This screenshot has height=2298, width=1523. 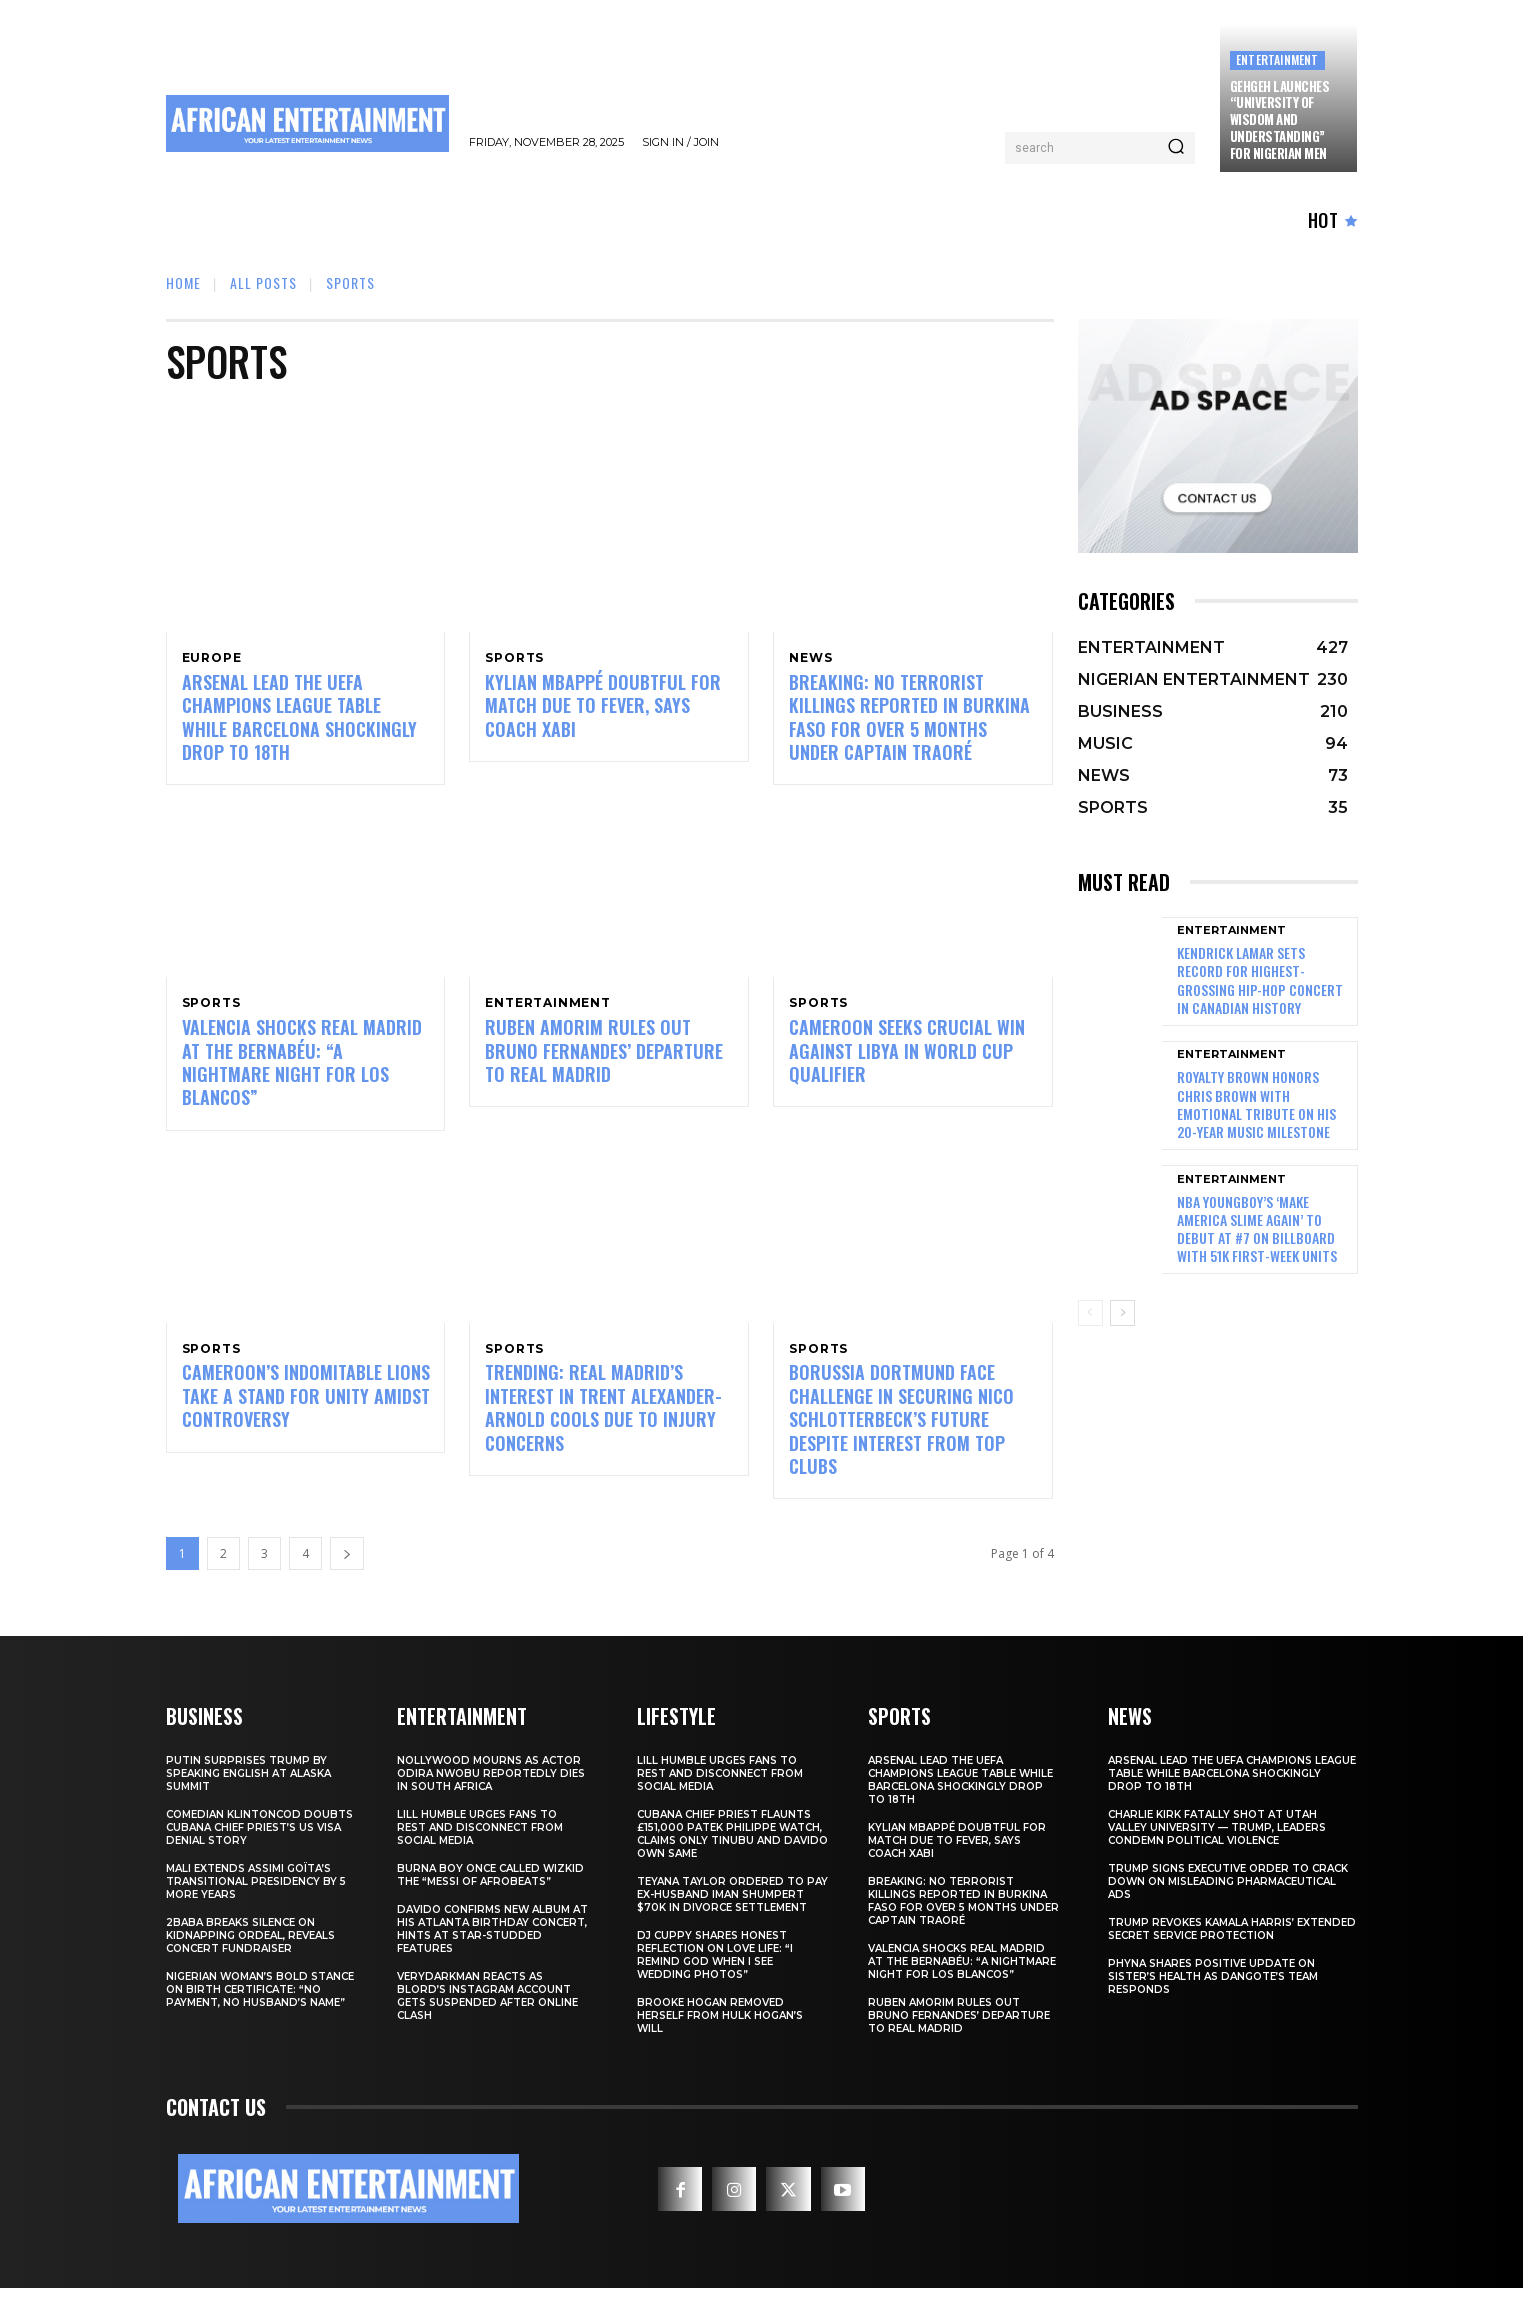 I want to click on Borussia Dortmund Face Challenge in Securing Nico Schlotterbeck’s Future Despite Interest from Top Clubs, so click(x=901, y=1429).